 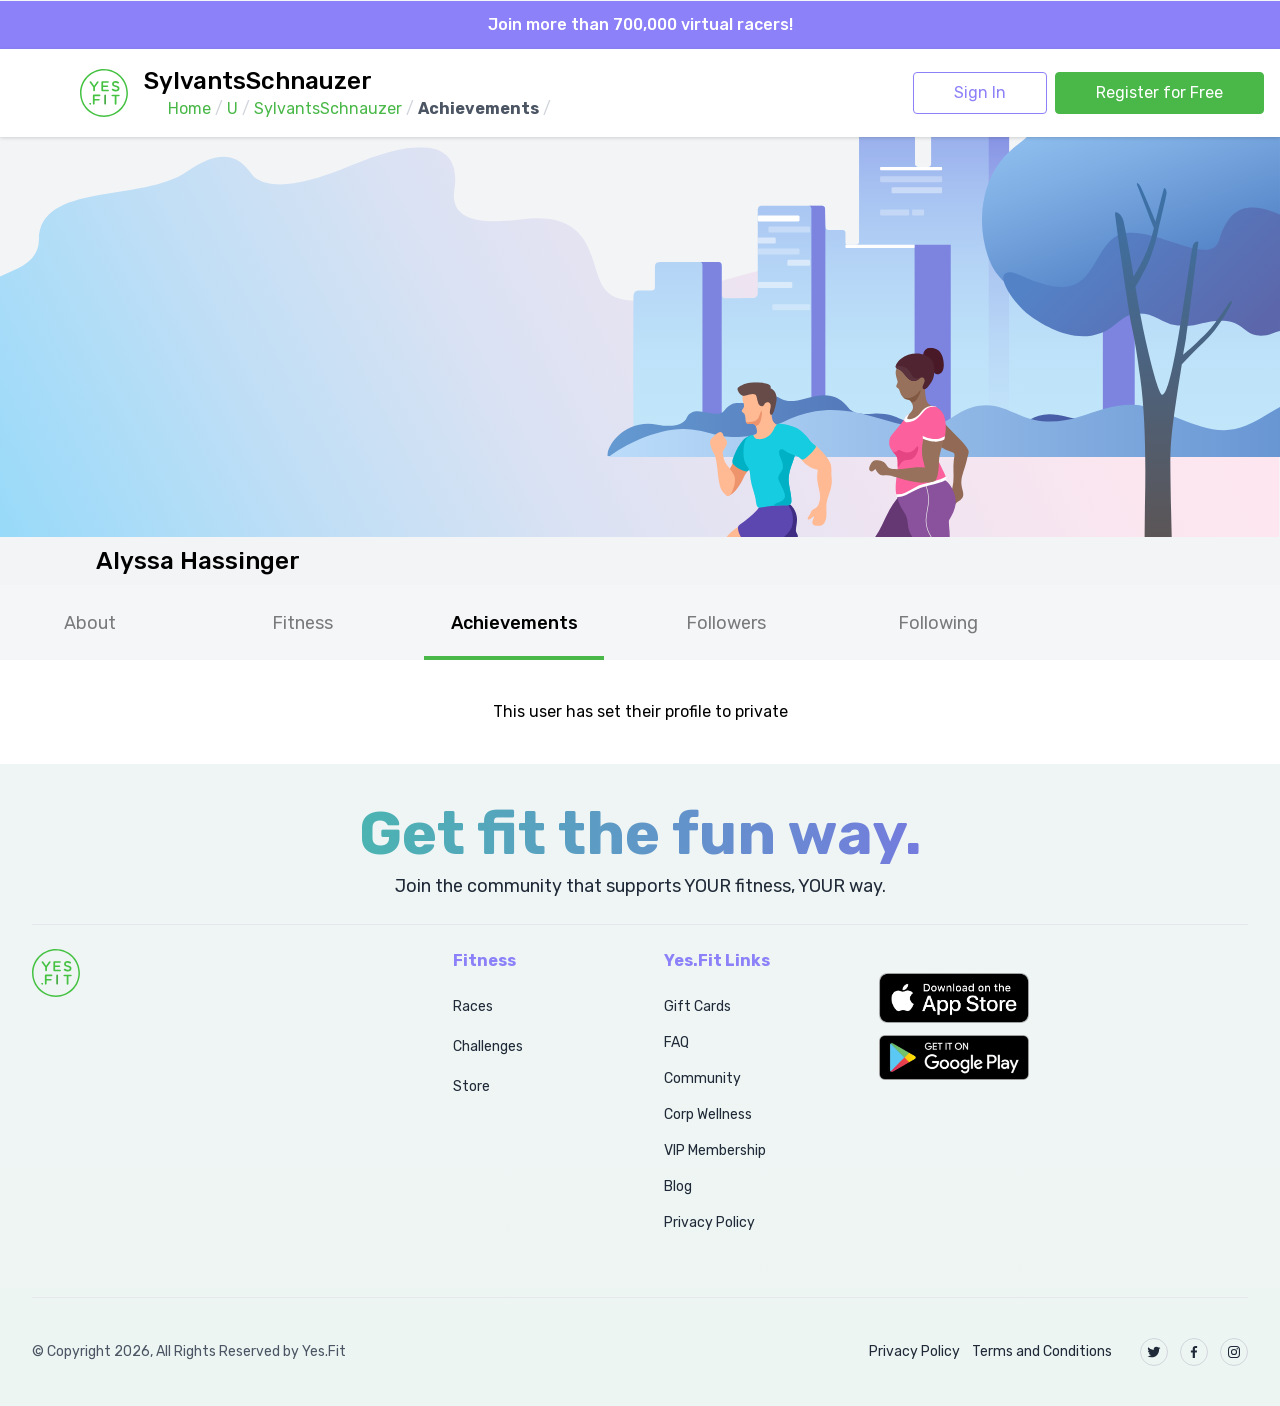 I want to click on Privacy Policy, so click(x=709, y=1222).